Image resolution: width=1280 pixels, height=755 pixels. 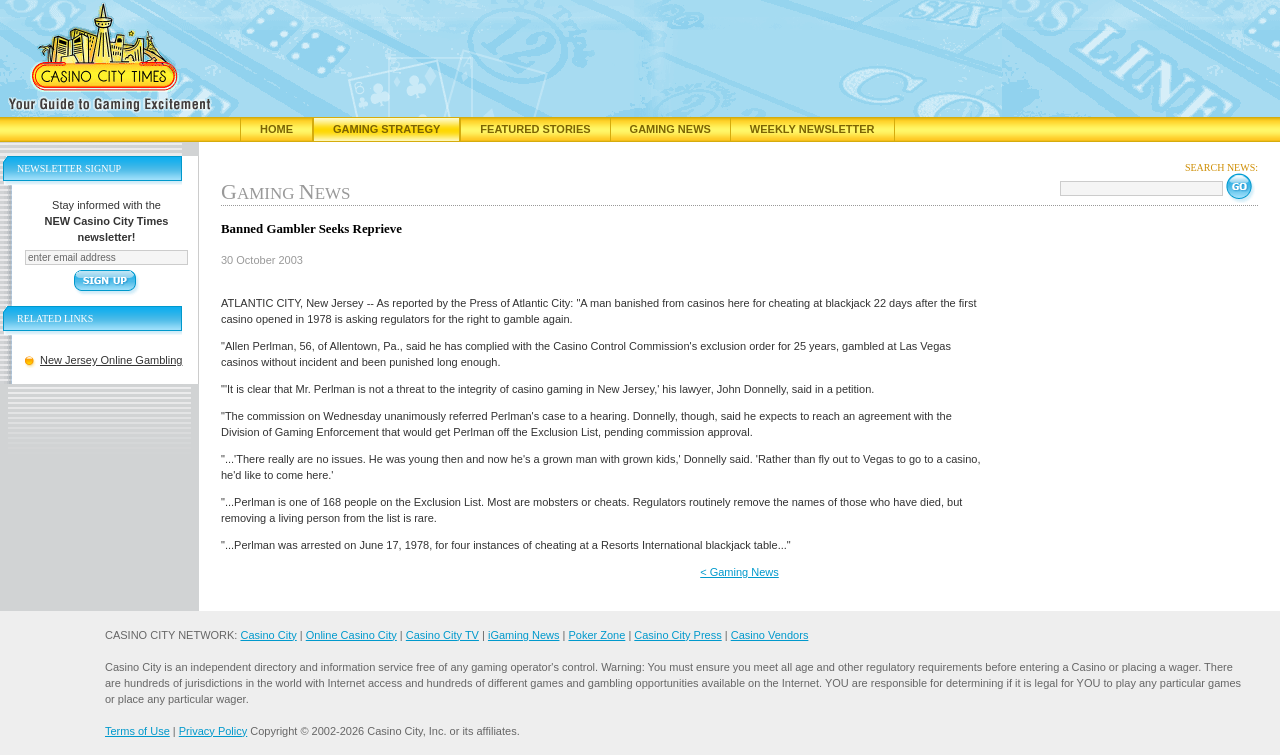 I want to click on Terms of Use, so click(x=137, y=731).